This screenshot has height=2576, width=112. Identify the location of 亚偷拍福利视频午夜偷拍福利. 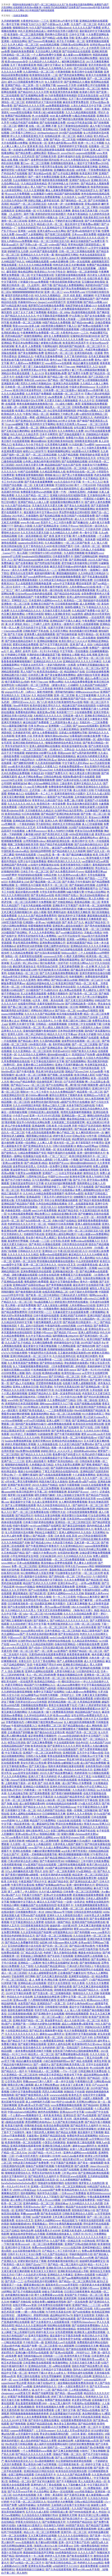
(39, 1030).